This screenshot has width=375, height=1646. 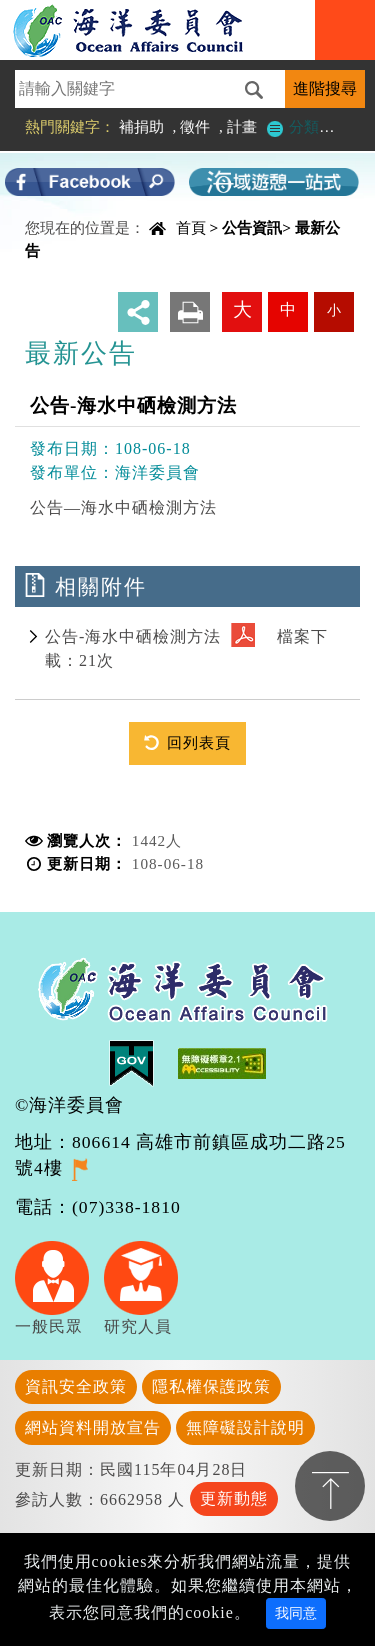 I want to click on 更新動態, so click(x=234, y=1498).